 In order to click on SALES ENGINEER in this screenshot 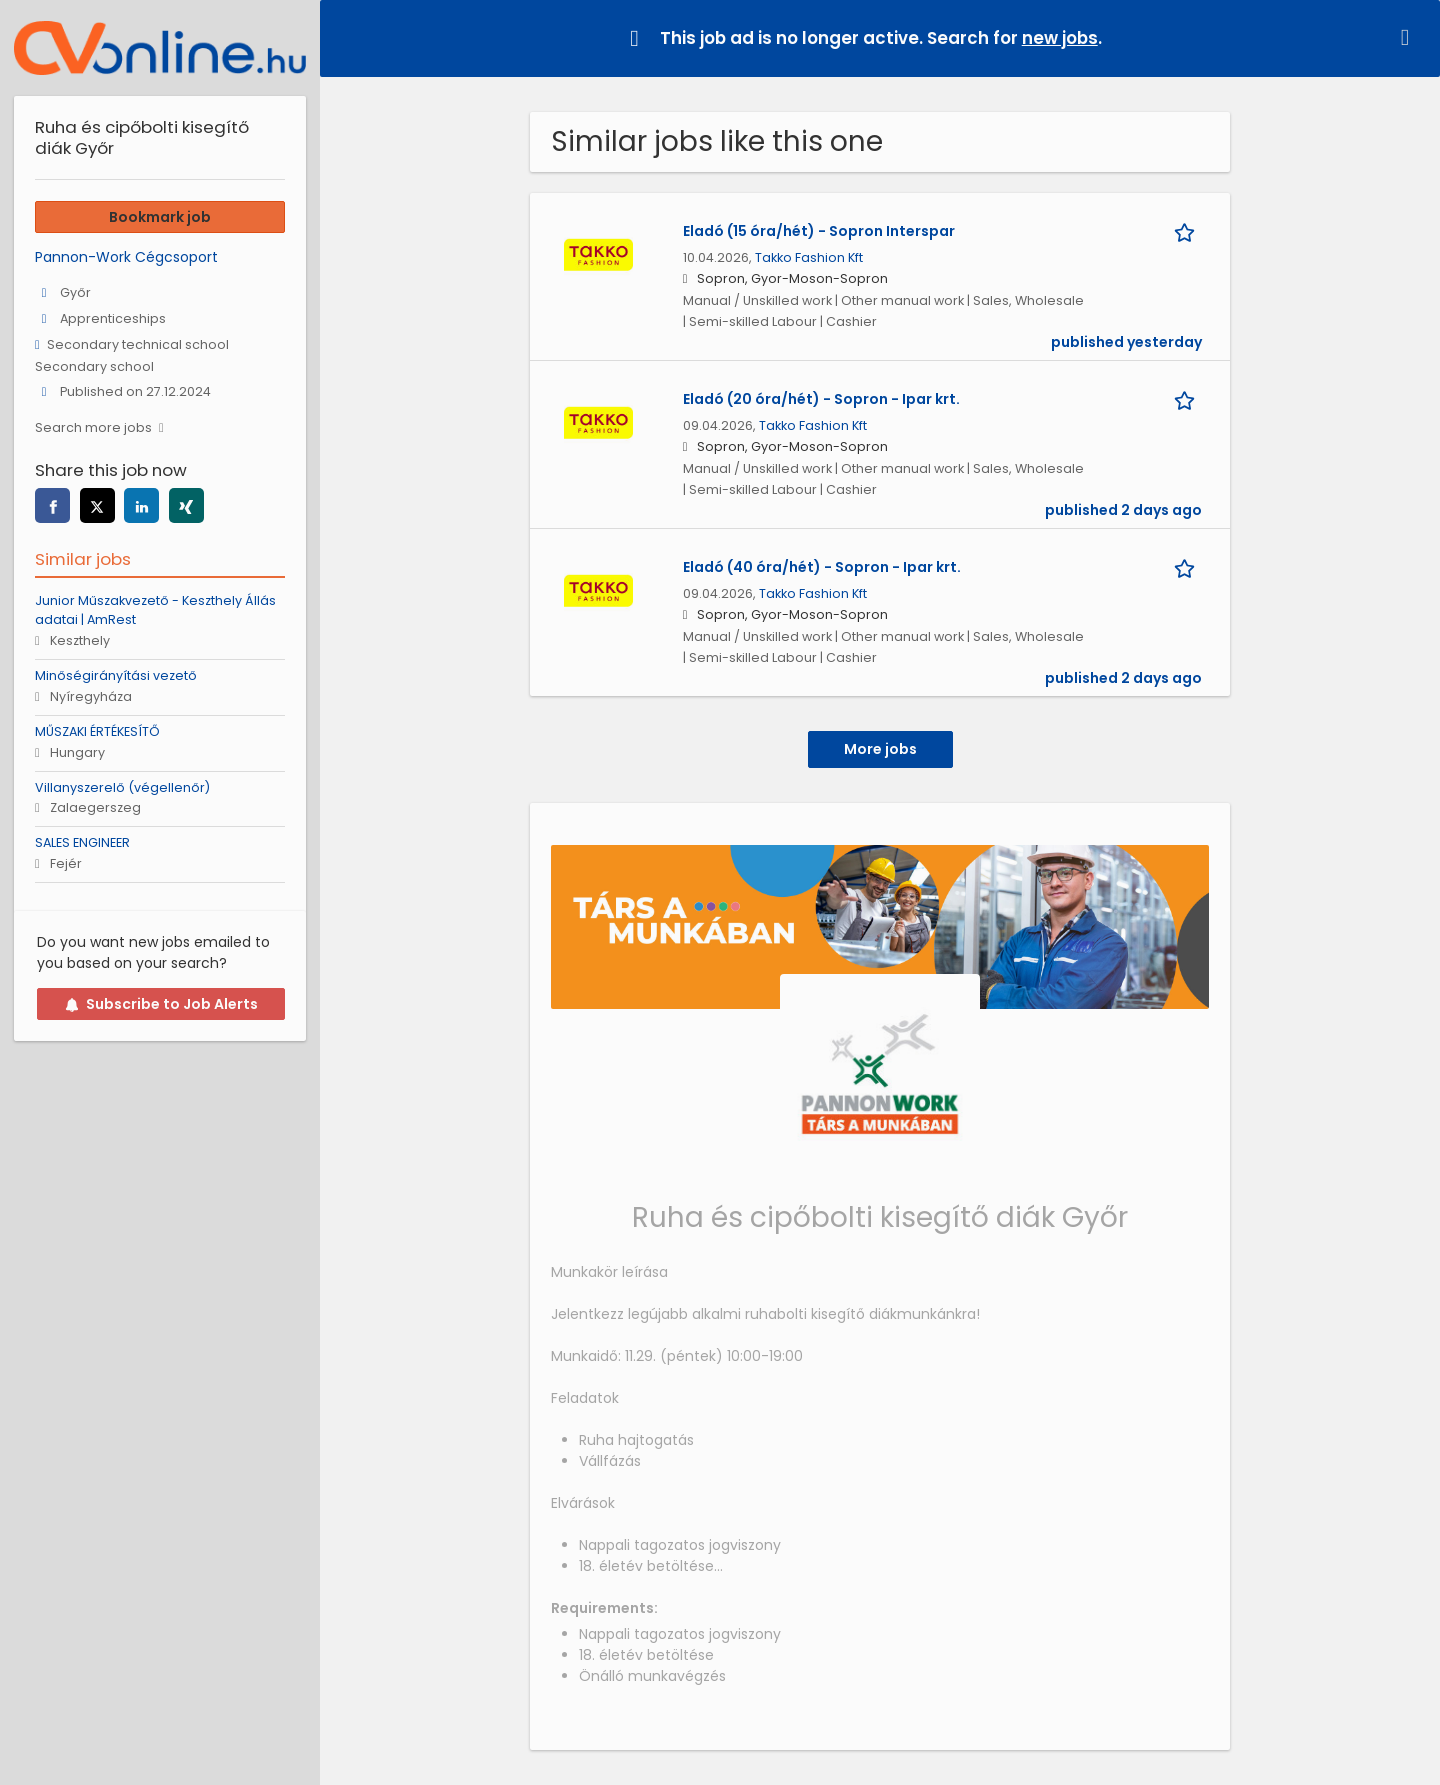, I will do `click(82, 842)`.